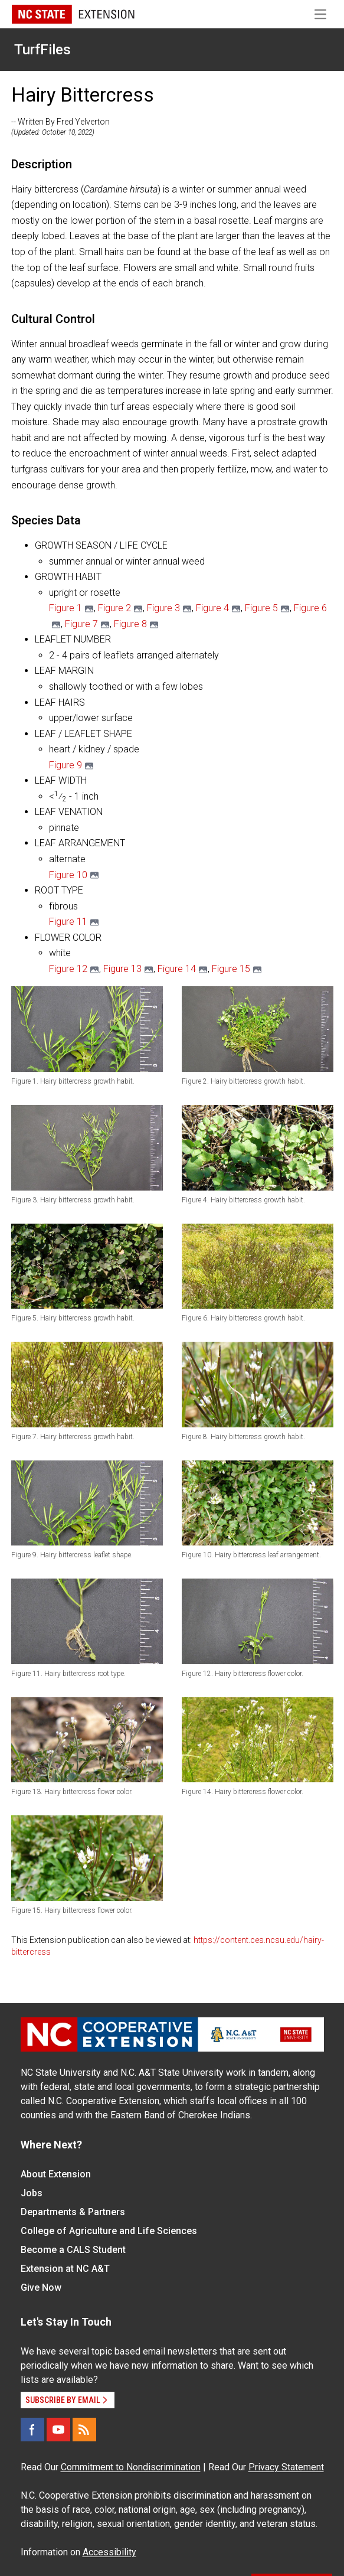 Image resolution: width=344 pixels, height=2576 pixels. Describe the element at coordinates (73, 2249) in the screenshot. I see `Become a CALS Student` at that location.